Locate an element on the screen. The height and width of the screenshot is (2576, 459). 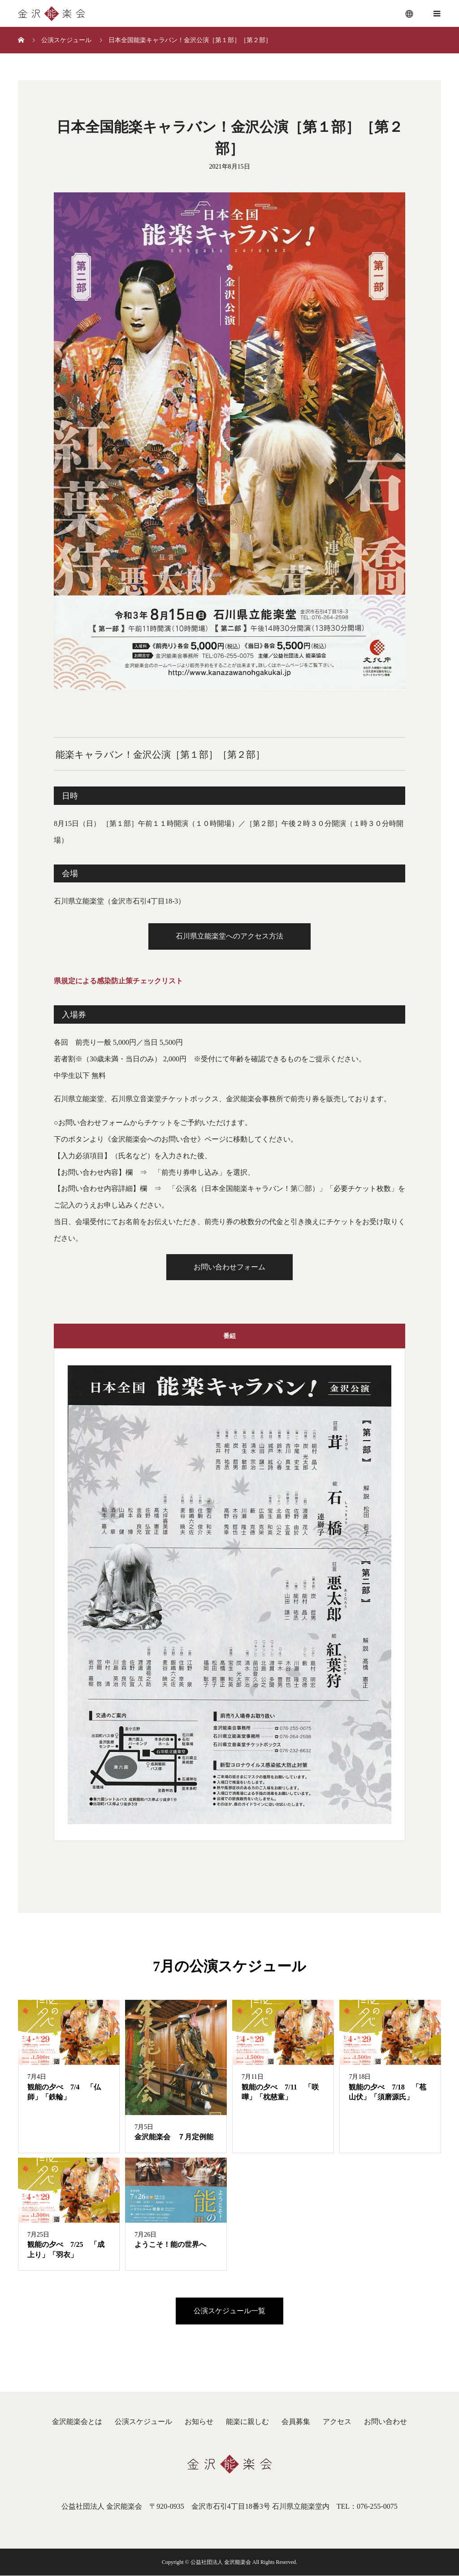
お問い合わせ is located at coordinates (385, 2422).